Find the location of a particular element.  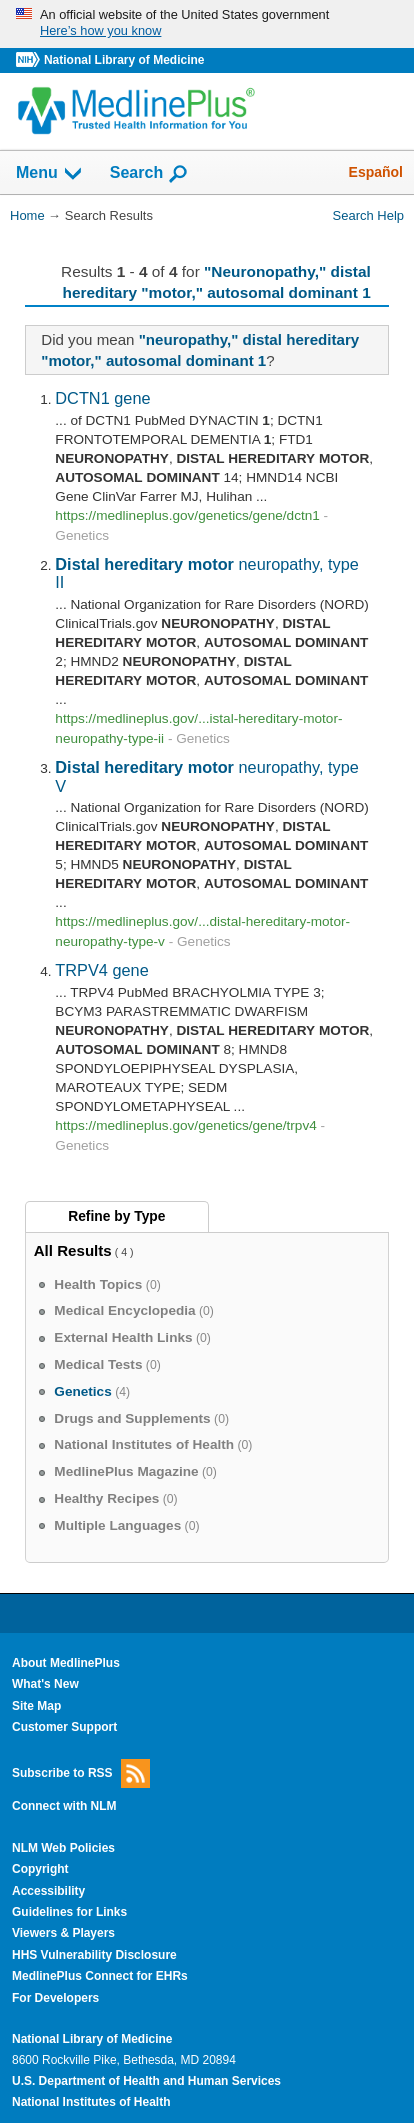

For Developers is located at coordinates (55, 1998).